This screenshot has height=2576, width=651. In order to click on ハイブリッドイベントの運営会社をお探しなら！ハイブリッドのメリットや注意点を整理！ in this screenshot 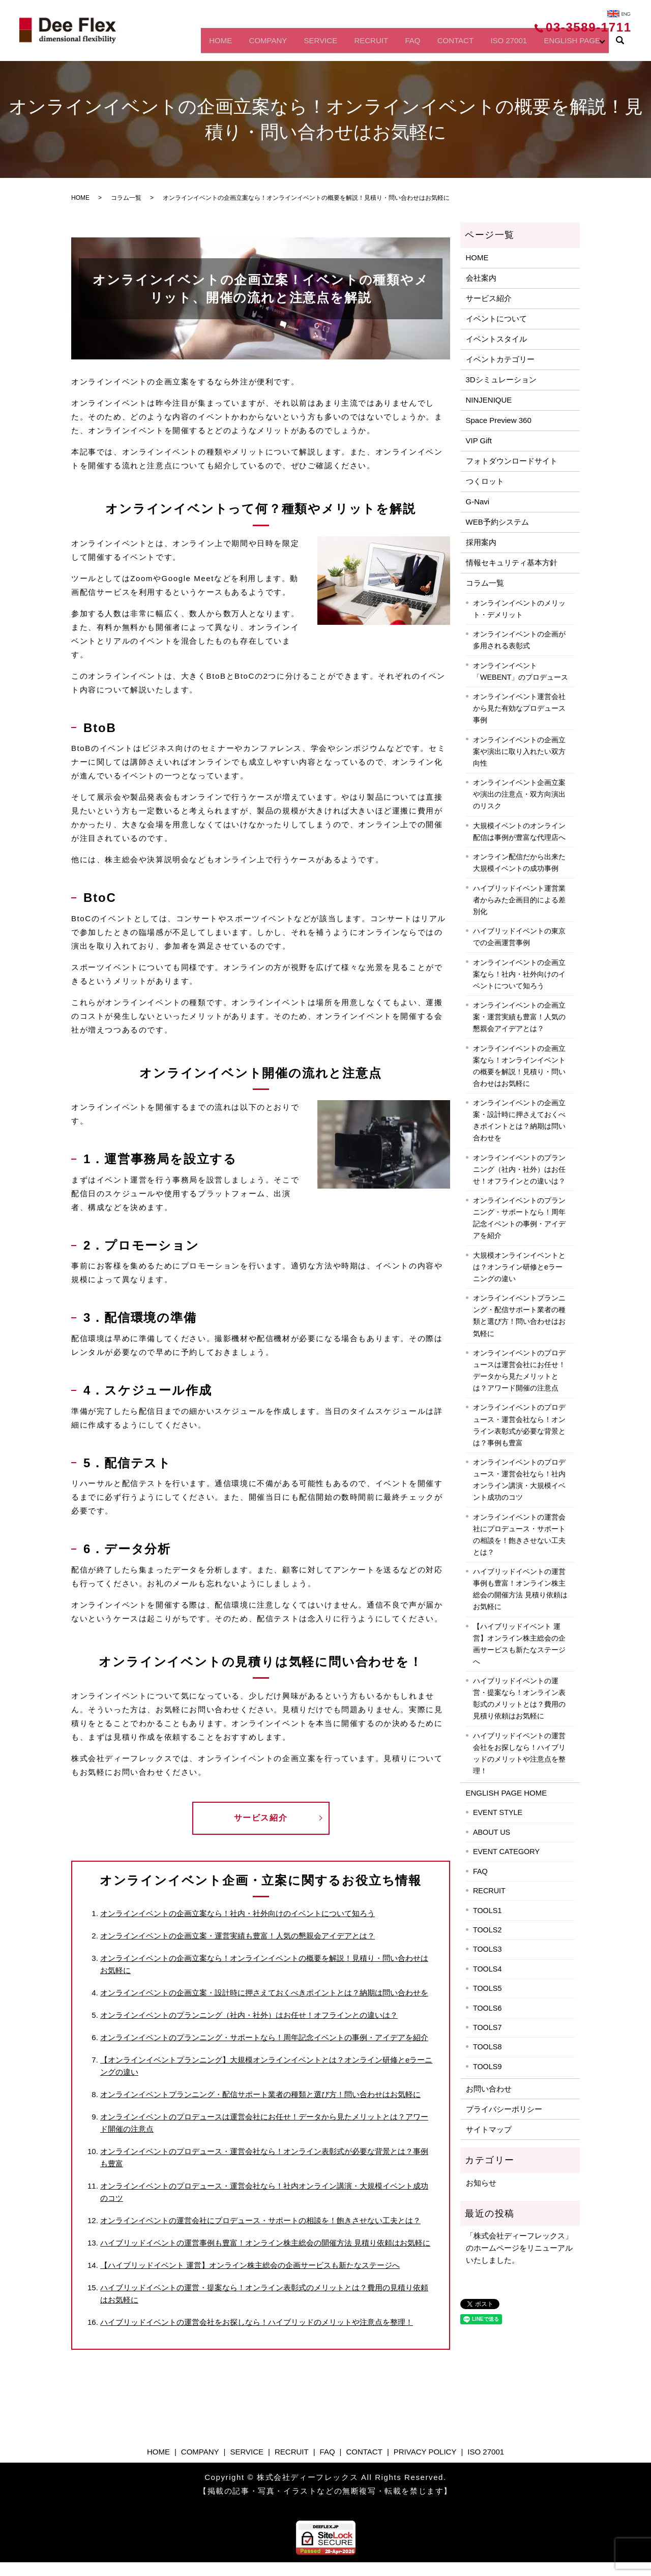, I will do `click(256, 2322)`.